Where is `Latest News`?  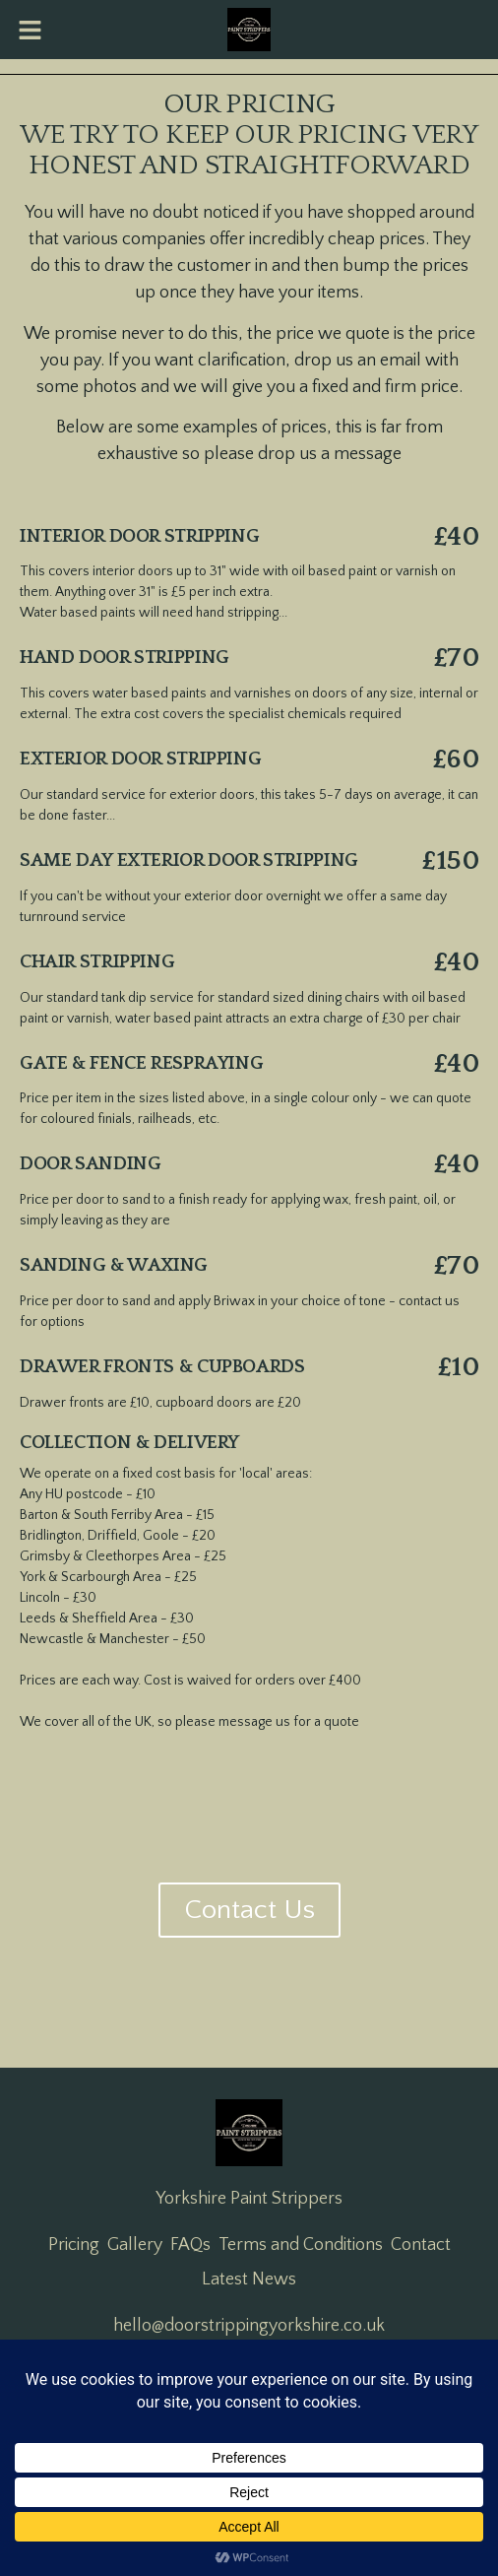 Latest News is located at coordinates (249, 2279).